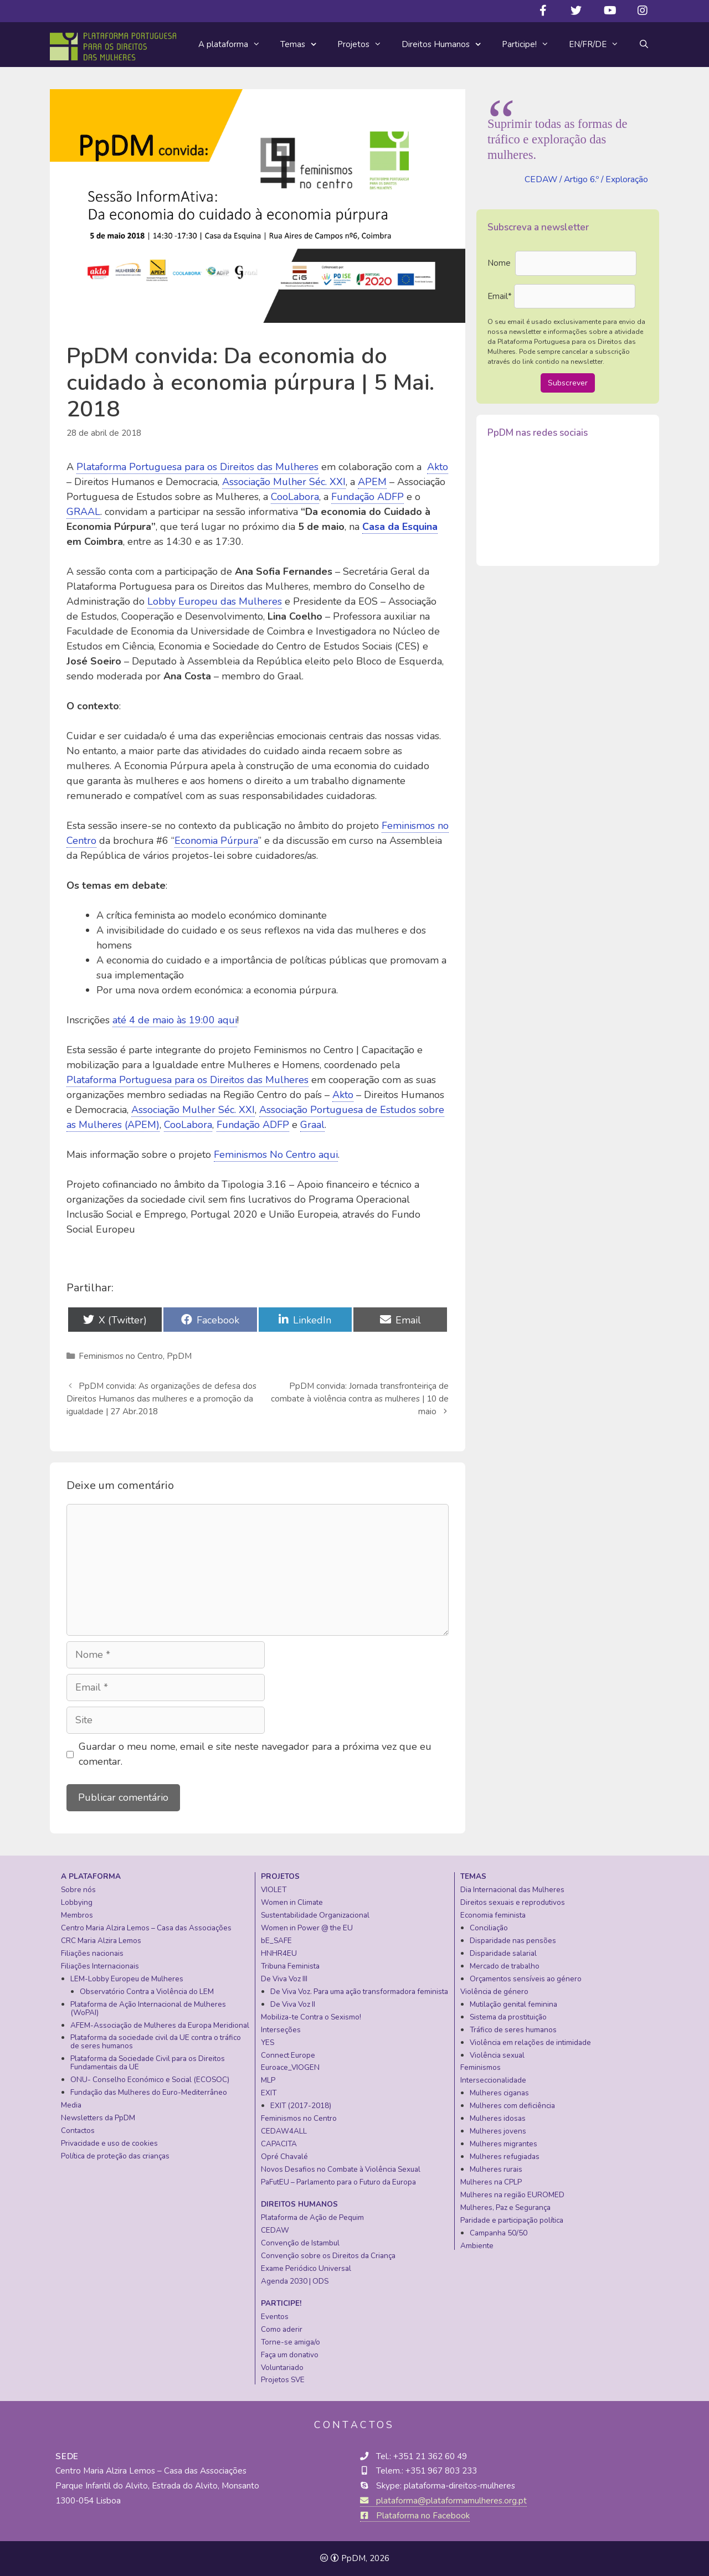  I want to click on Conciliação, so click(489, 1928).